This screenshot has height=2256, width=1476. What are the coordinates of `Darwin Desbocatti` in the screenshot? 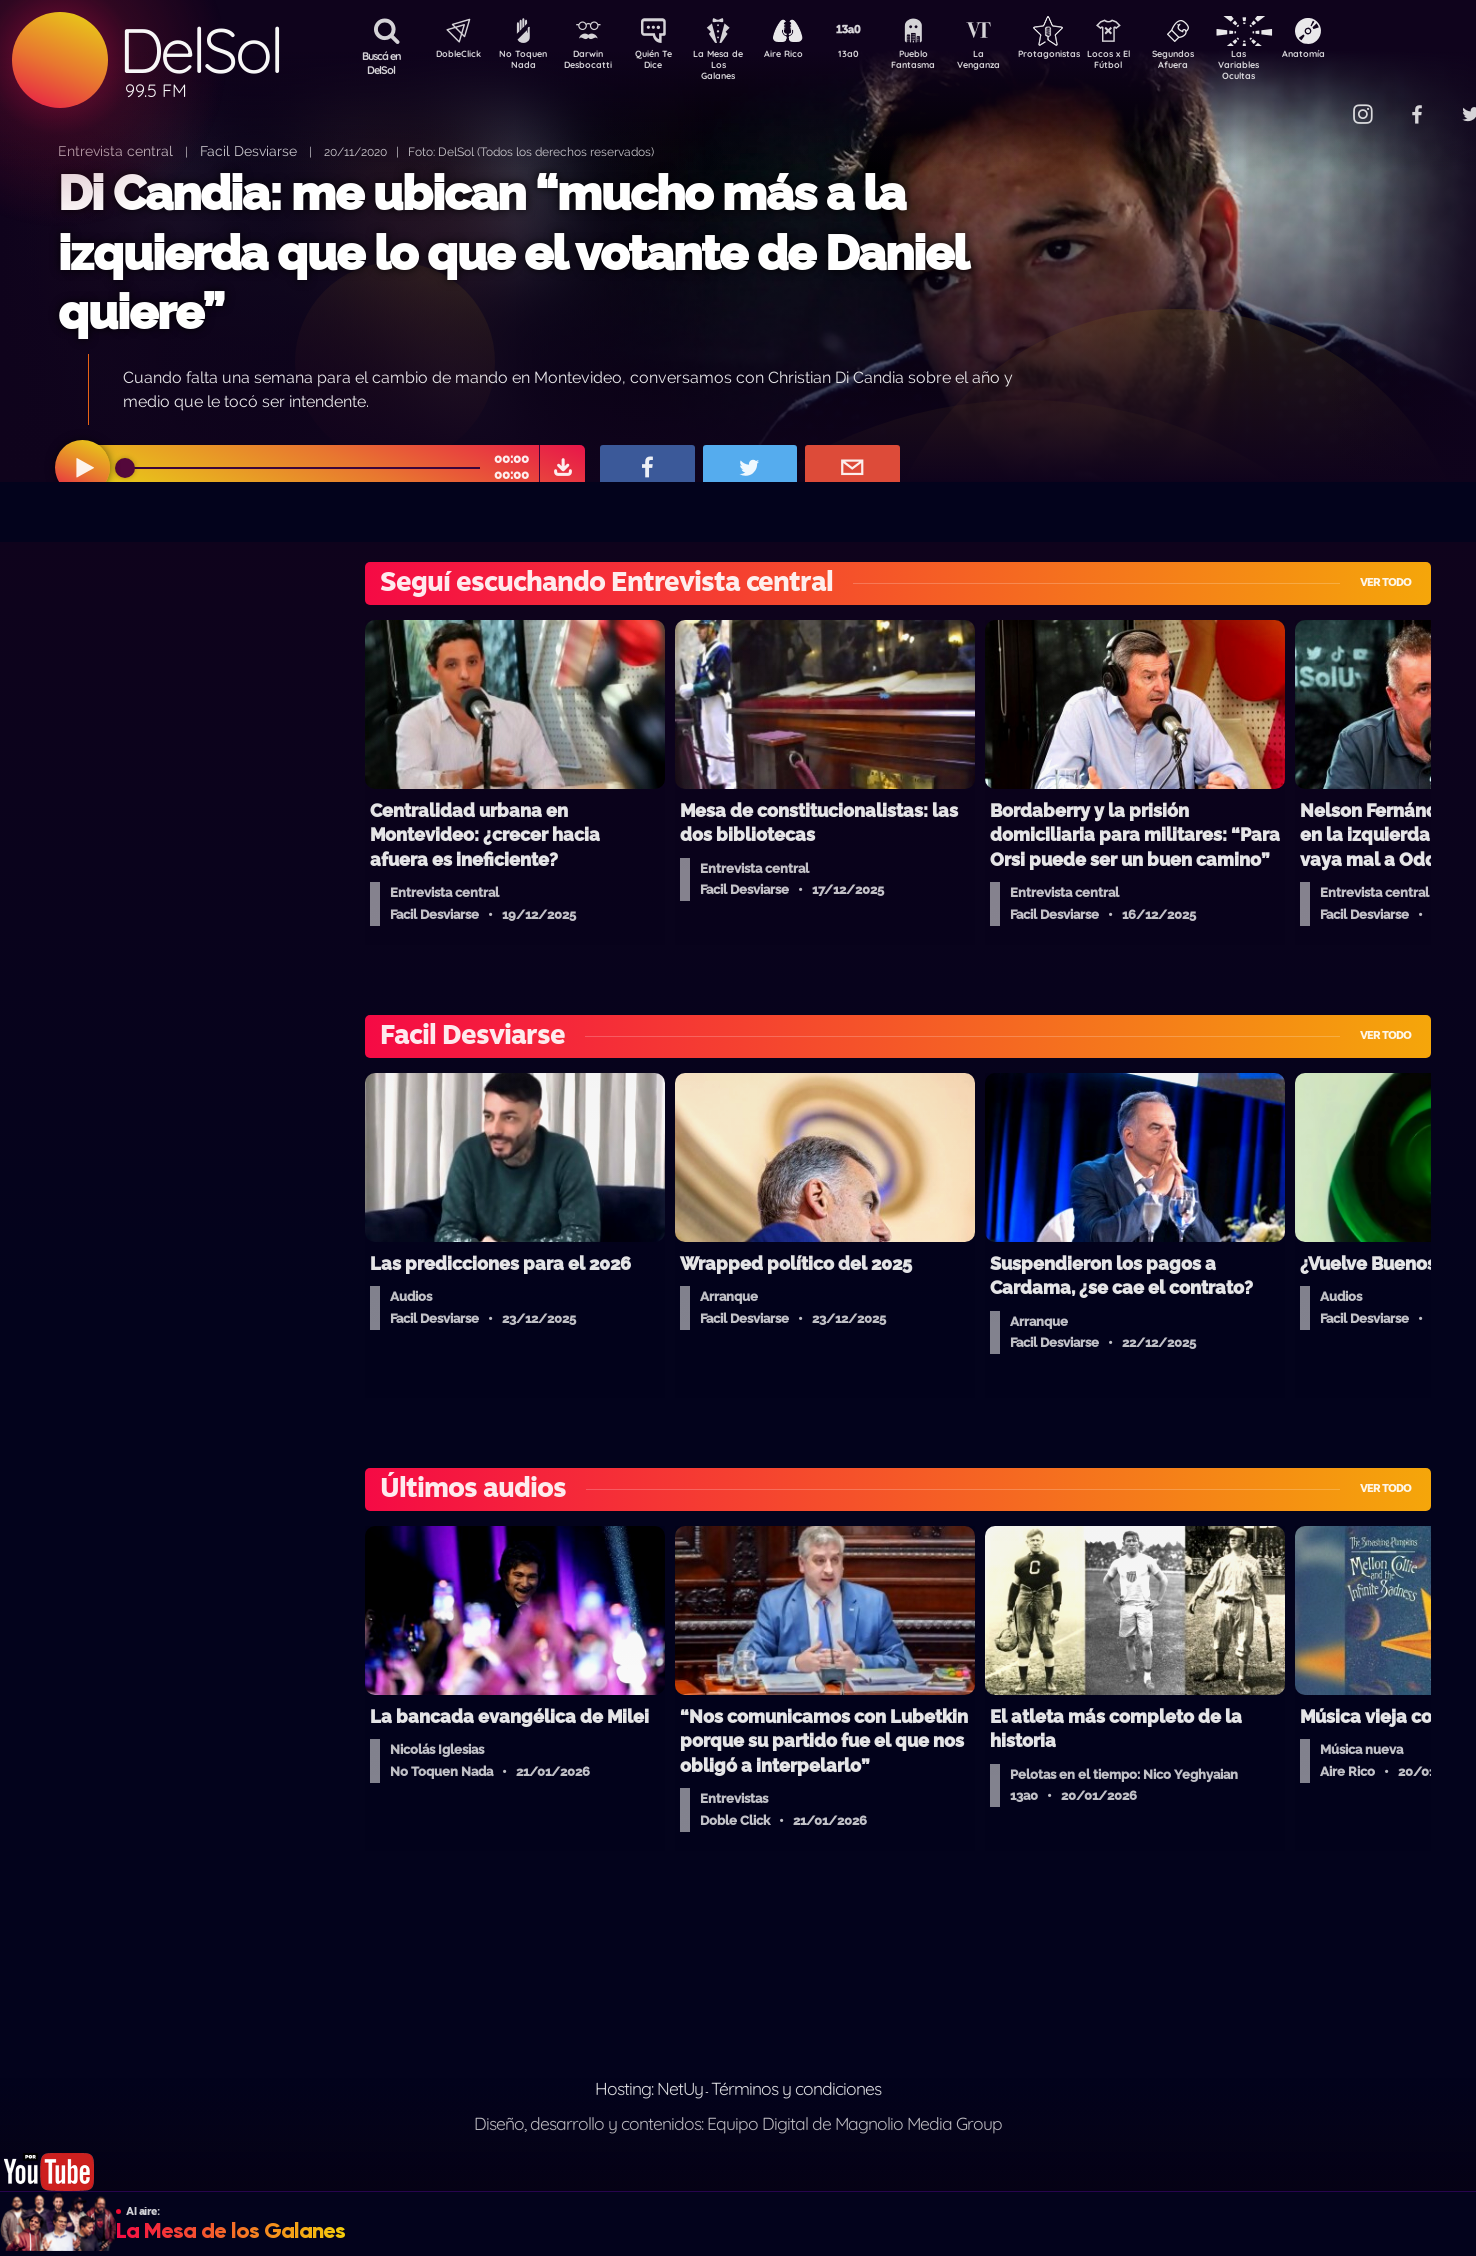 It's located at (591, 63).